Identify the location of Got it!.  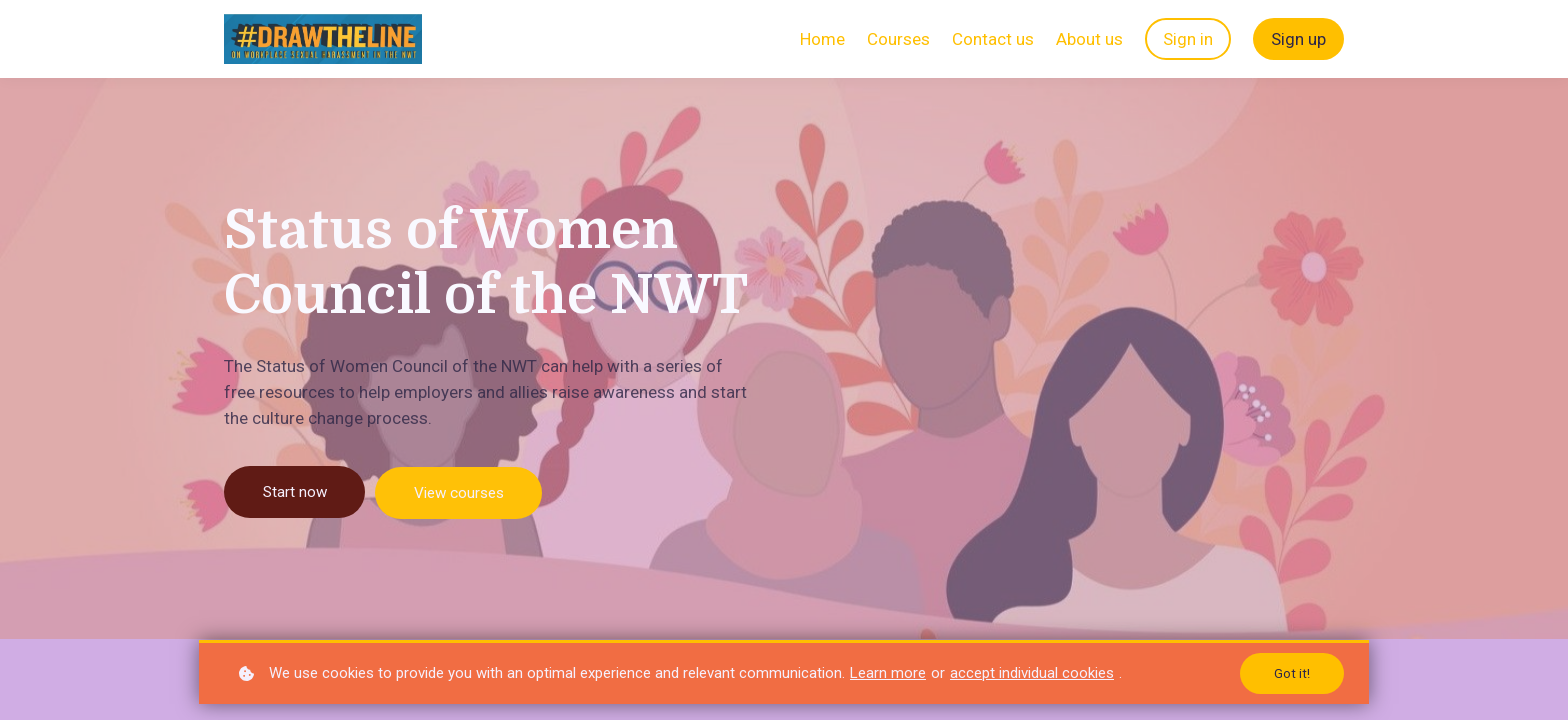
(1292, 673).